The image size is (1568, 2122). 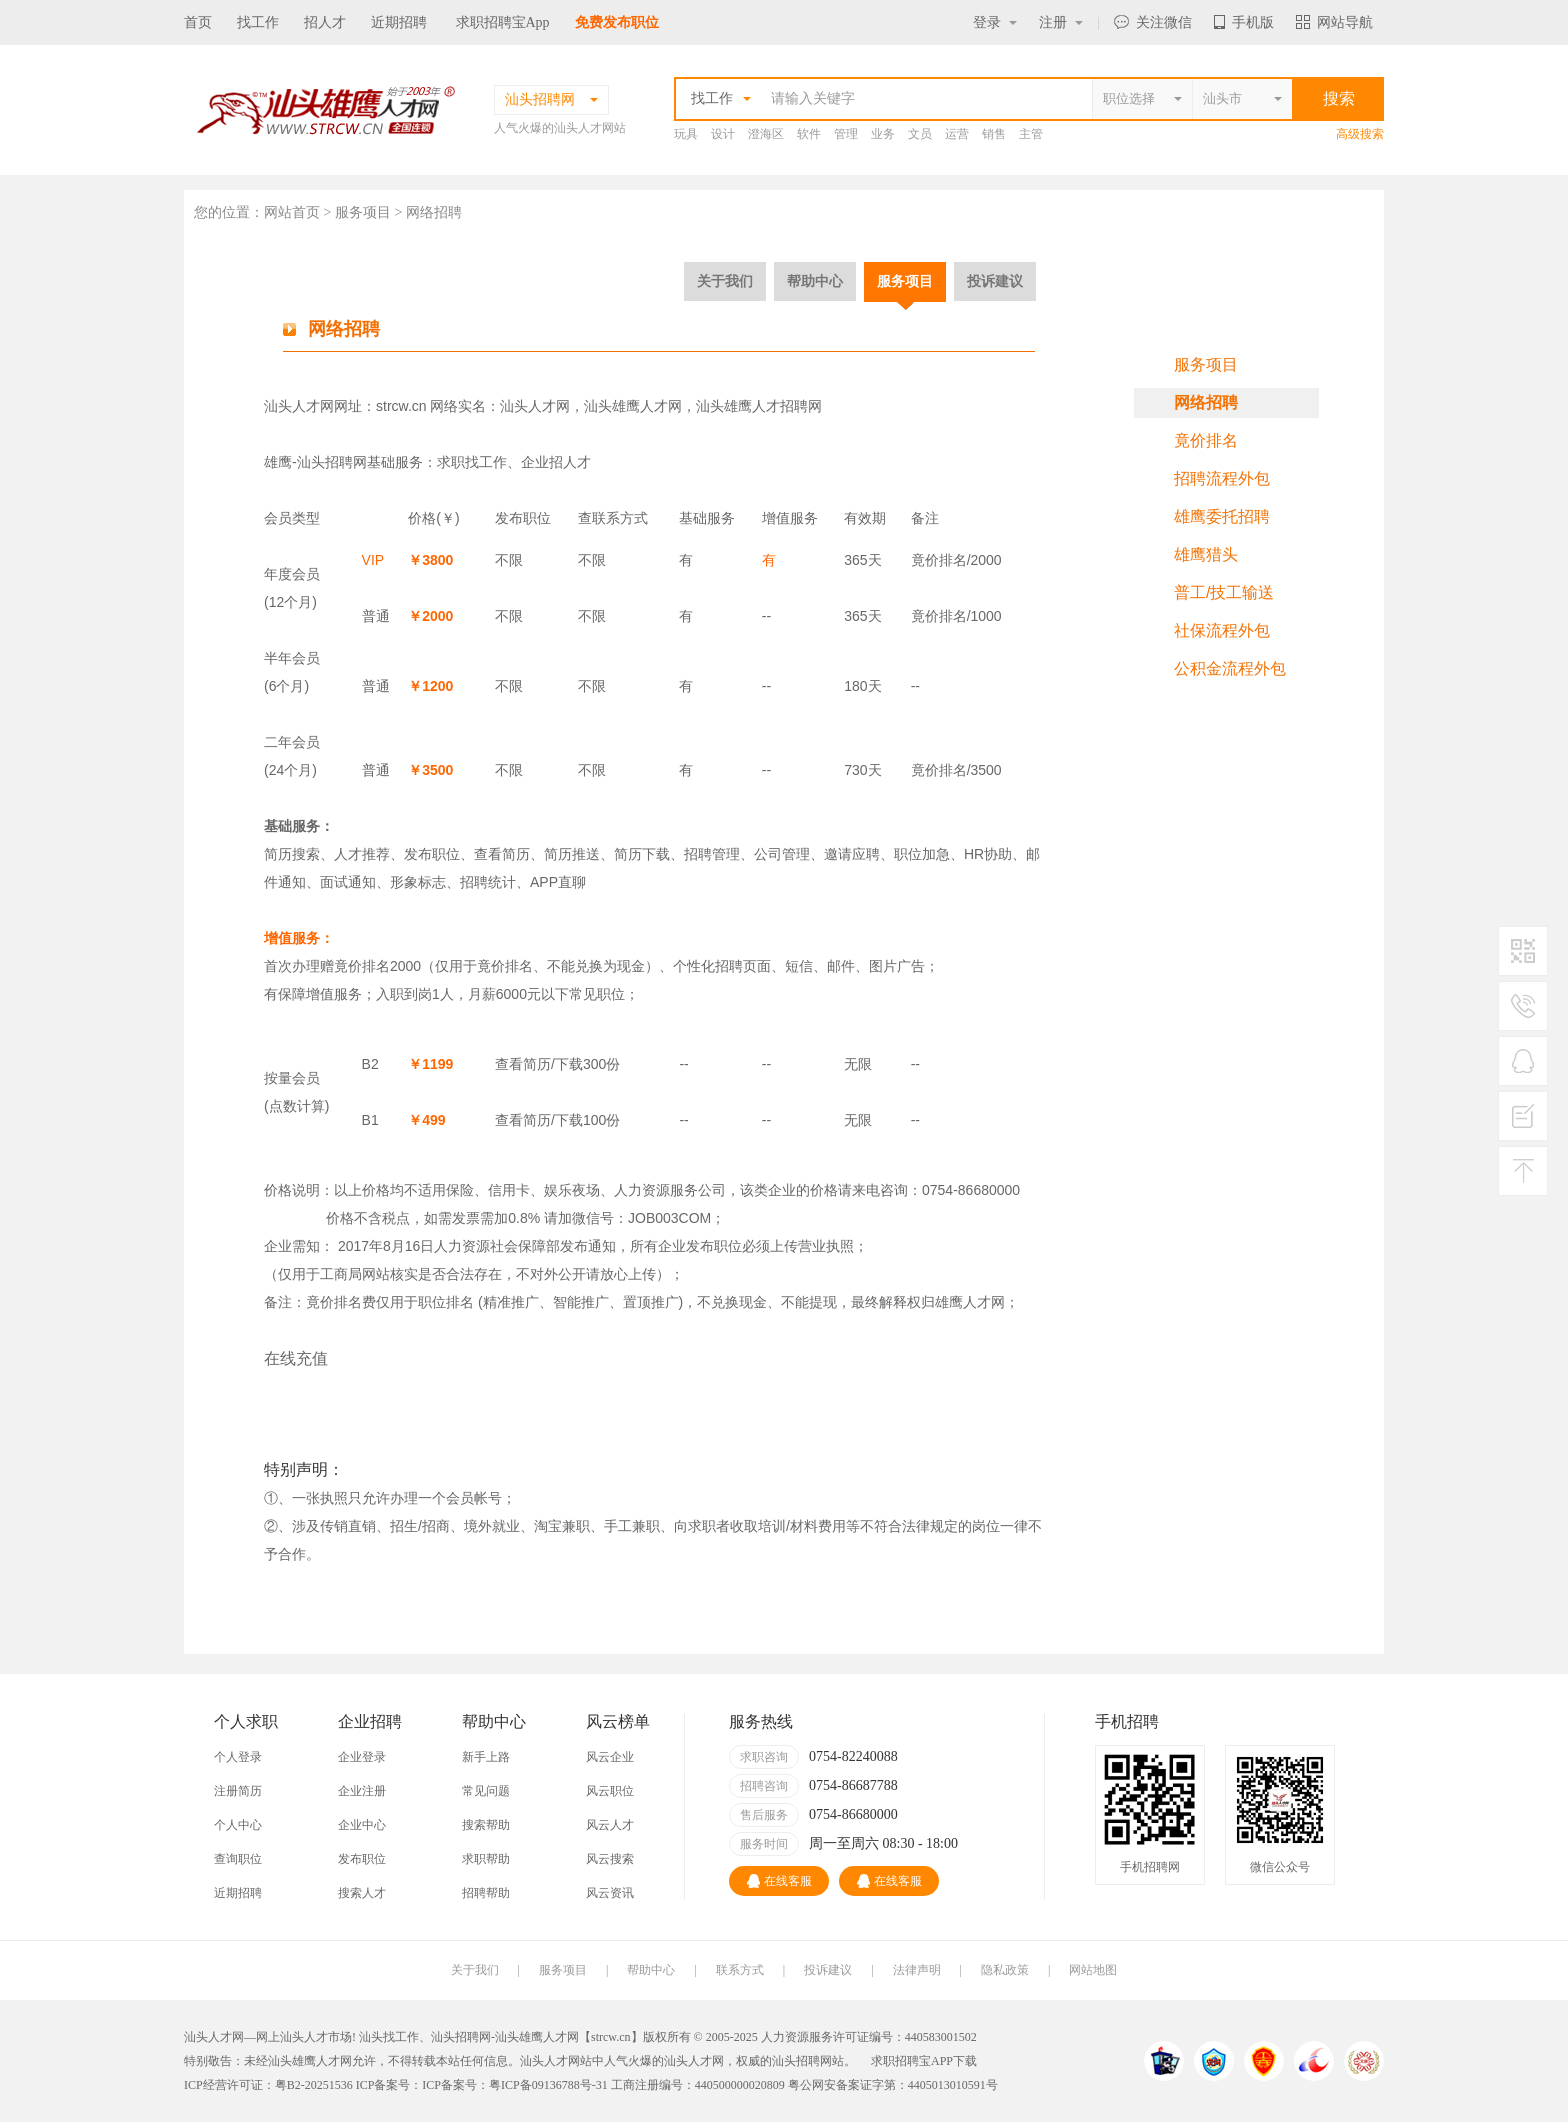 What do you see at coordinates (1061, 22) in the screenshot?
I see `注册` at bounding box center [1061, 22].